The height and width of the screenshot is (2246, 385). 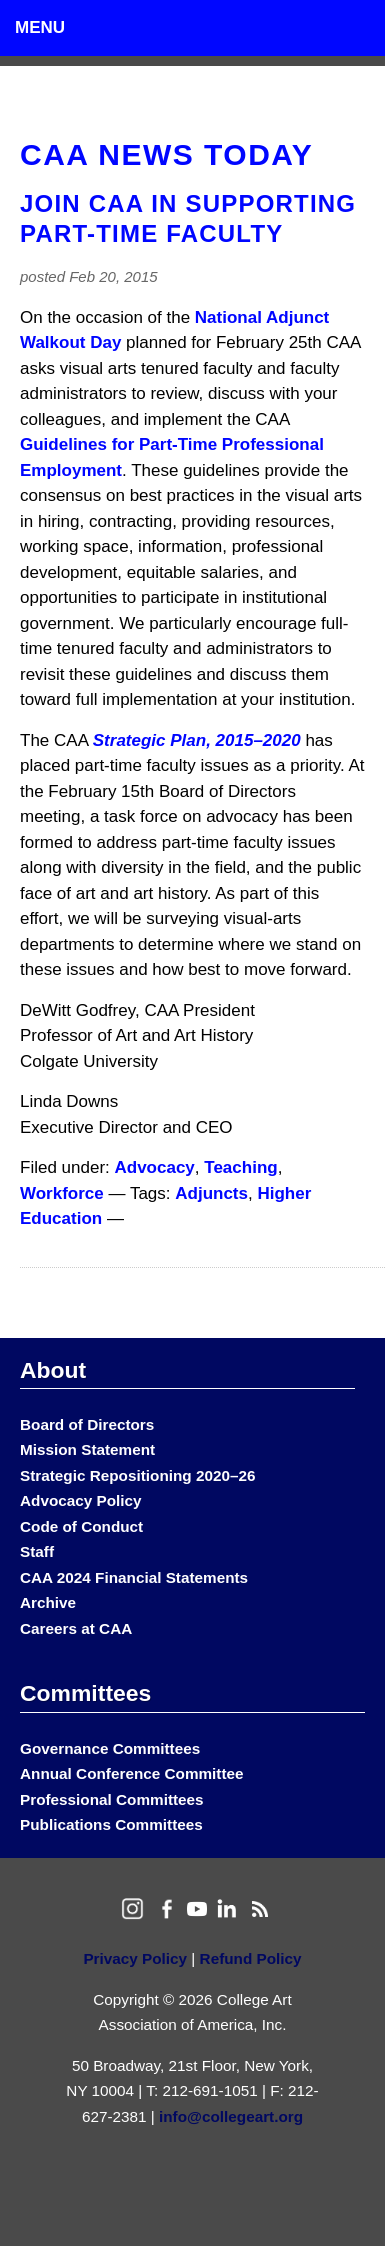 What do you see at coordinates (137, 1475) in the screenshot?
I see `Strategic Repositioning 2020–26` at bounding box center [137, 1475].